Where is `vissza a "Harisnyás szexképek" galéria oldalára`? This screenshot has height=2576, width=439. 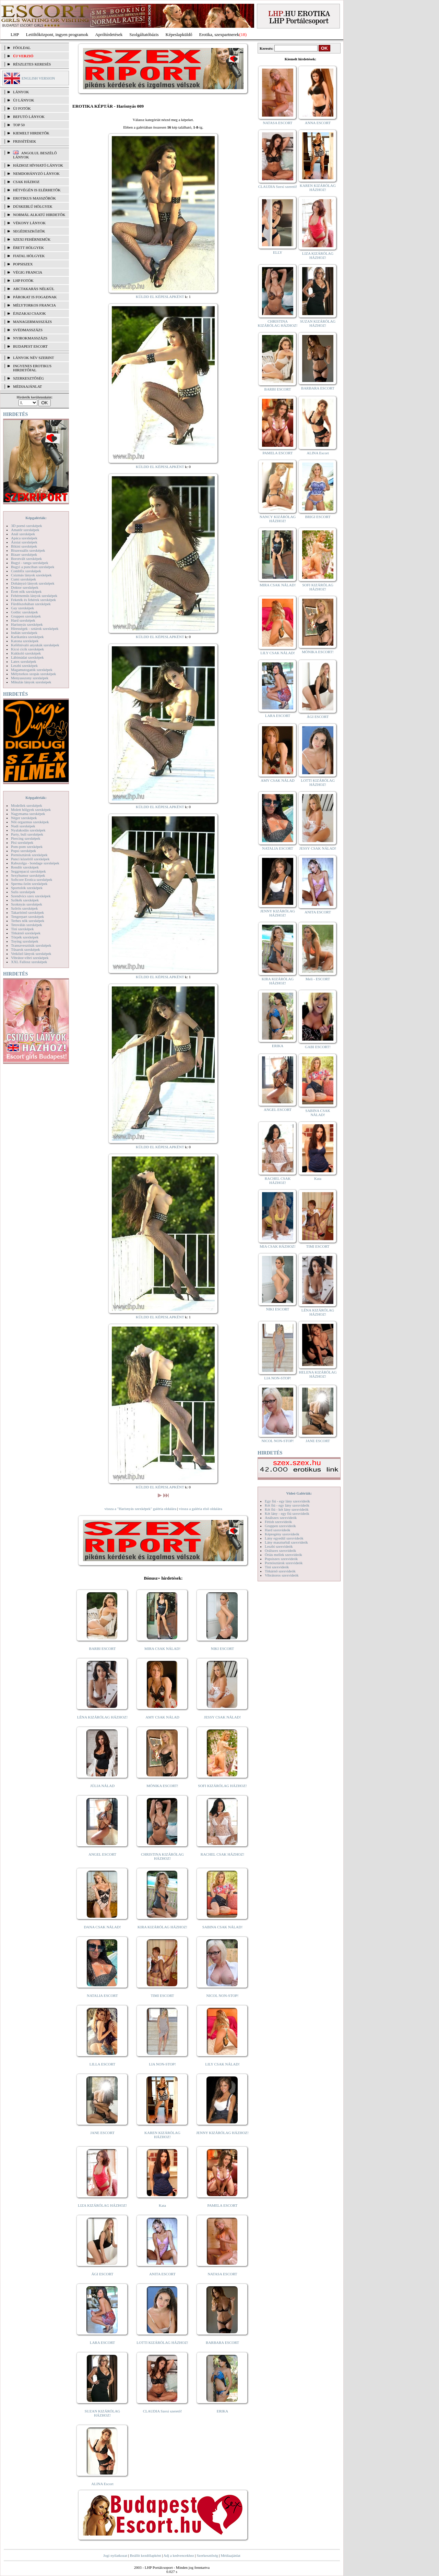
vissza a "Harisnyás szexképek" galéria oldalára is located at coordinates (140, 1509).